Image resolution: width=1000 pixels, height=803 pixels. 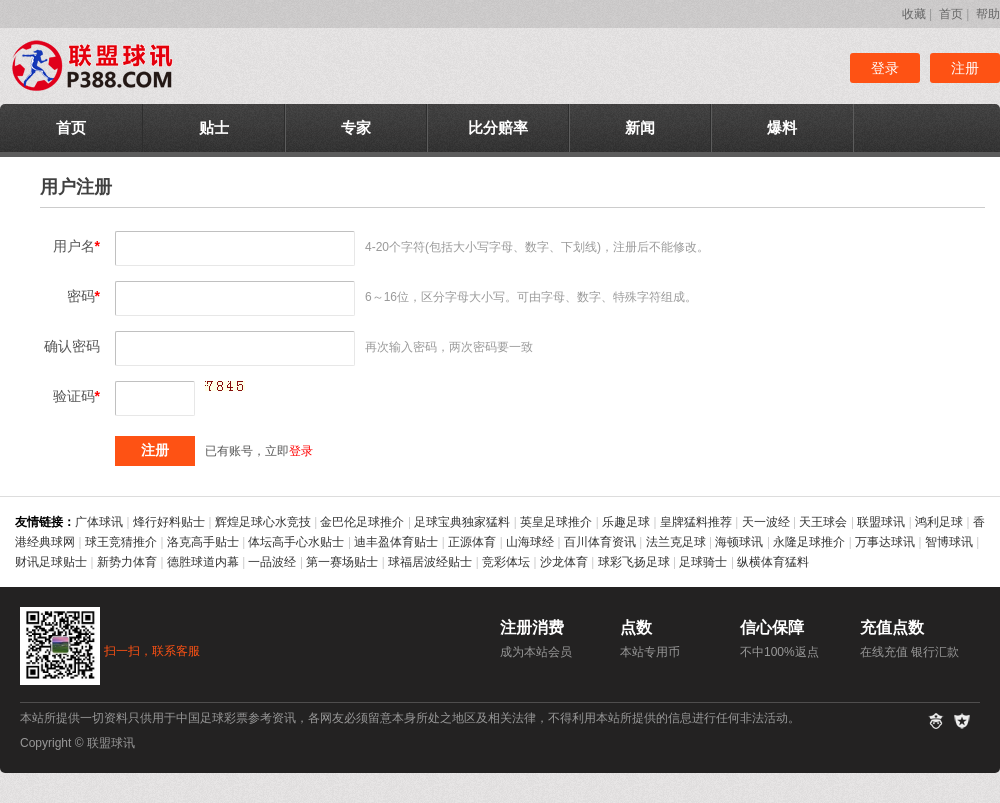 What do you see at coordinates (532, 627) in the screenshot?
I see `注册消费` at bounding box center [532, 627].